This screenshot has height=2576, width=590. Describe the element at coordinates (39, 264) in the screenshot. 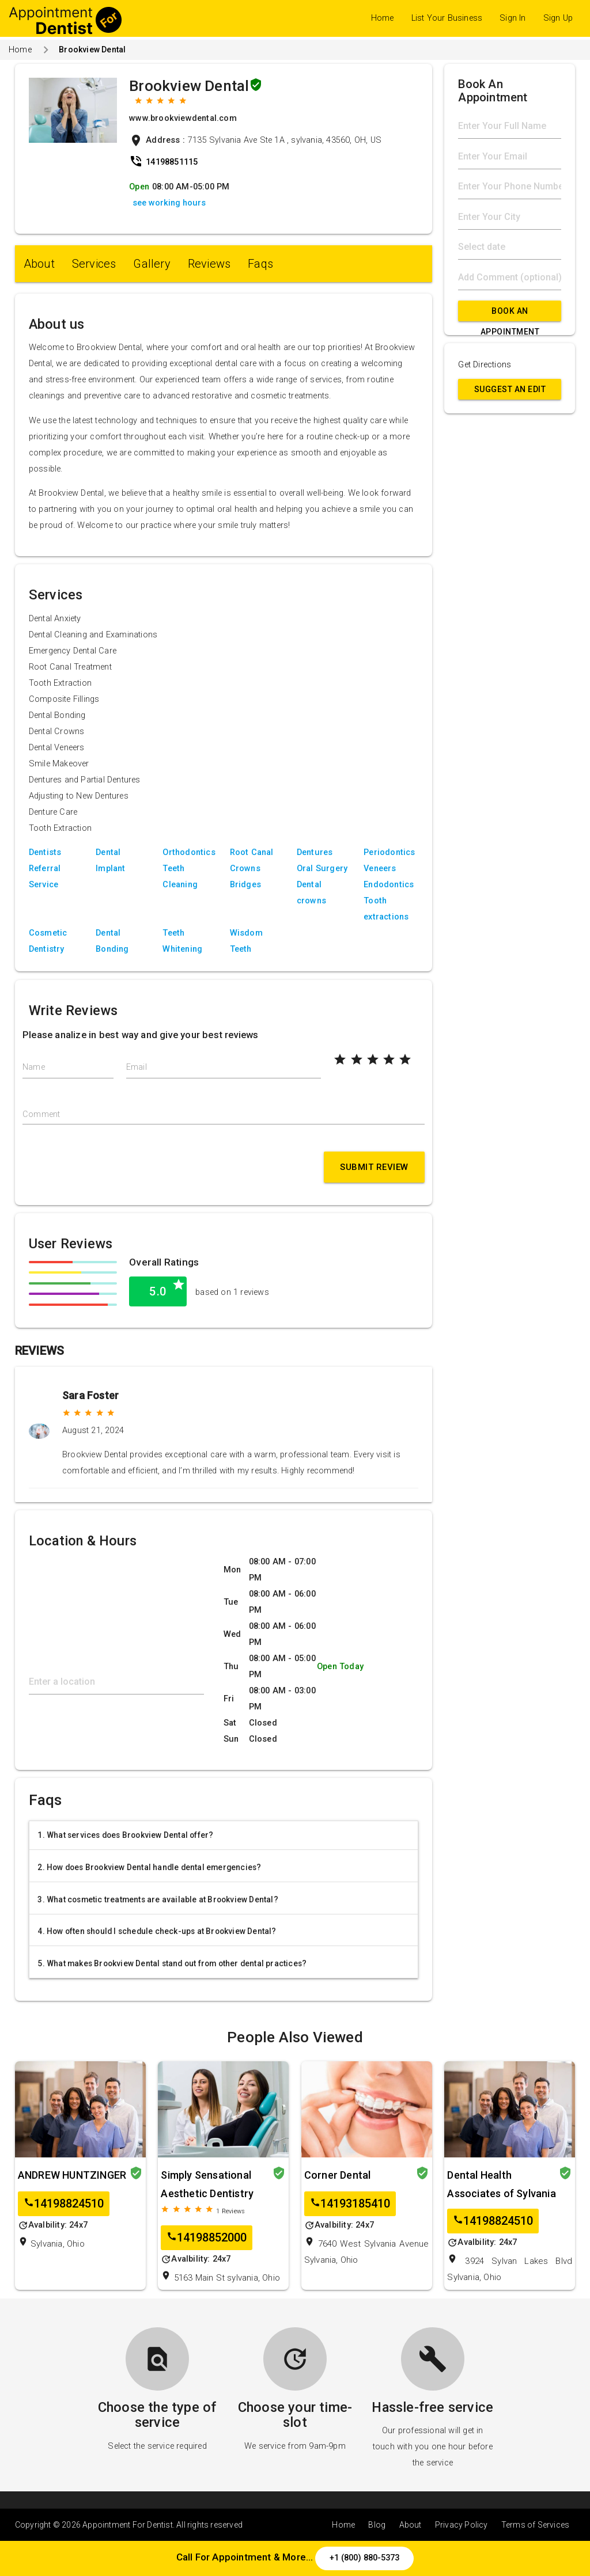

I see `About` at that location.